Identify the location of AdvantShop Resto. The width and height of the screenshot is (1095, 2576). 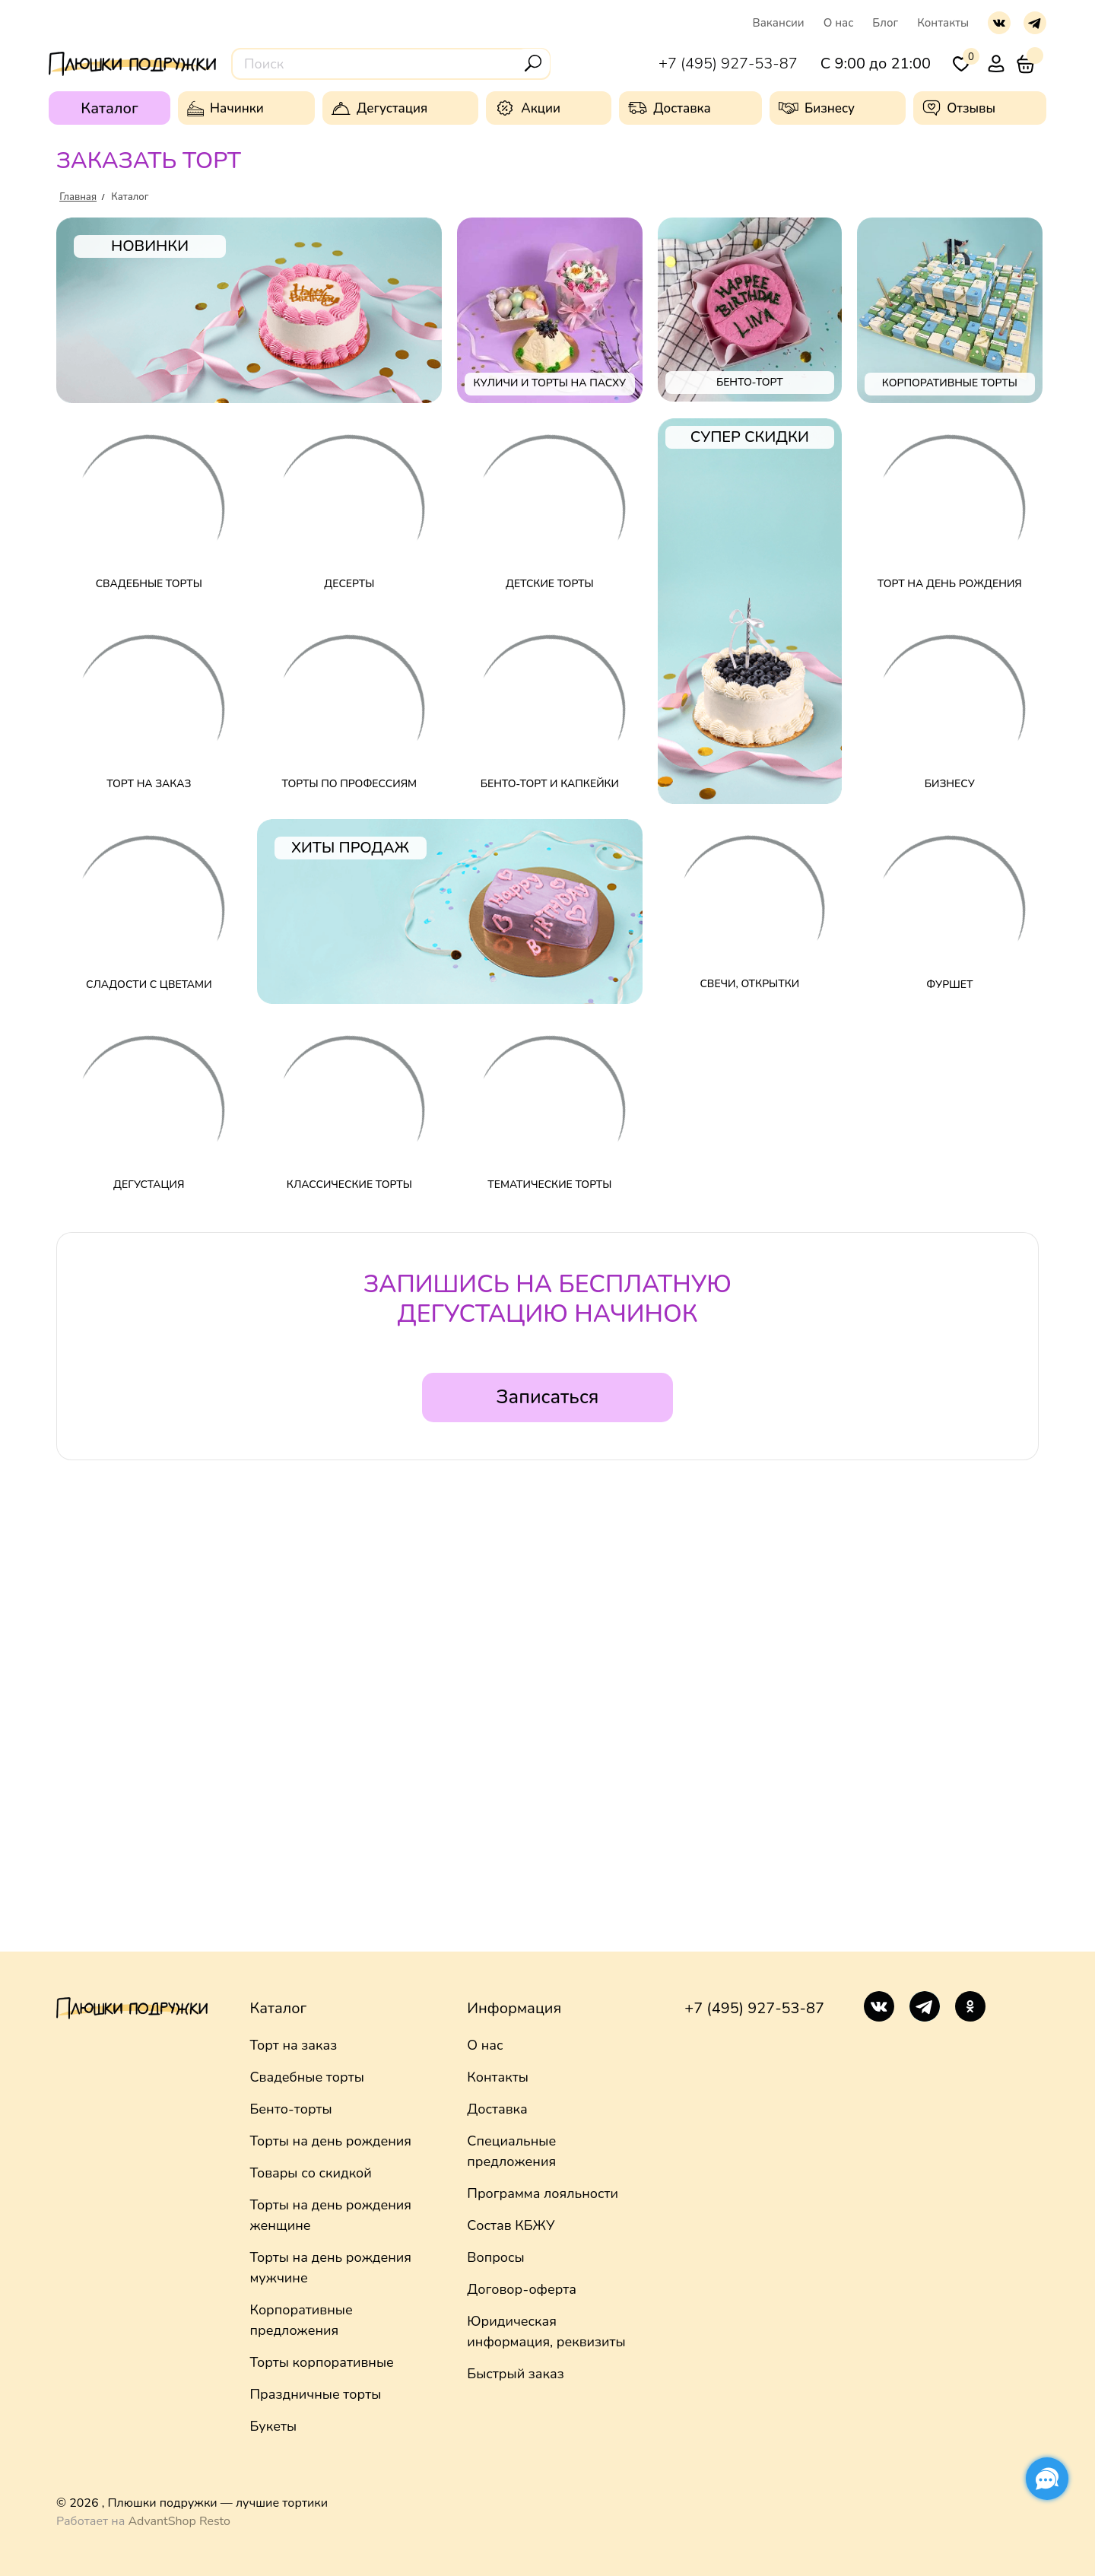
(179, 2521).